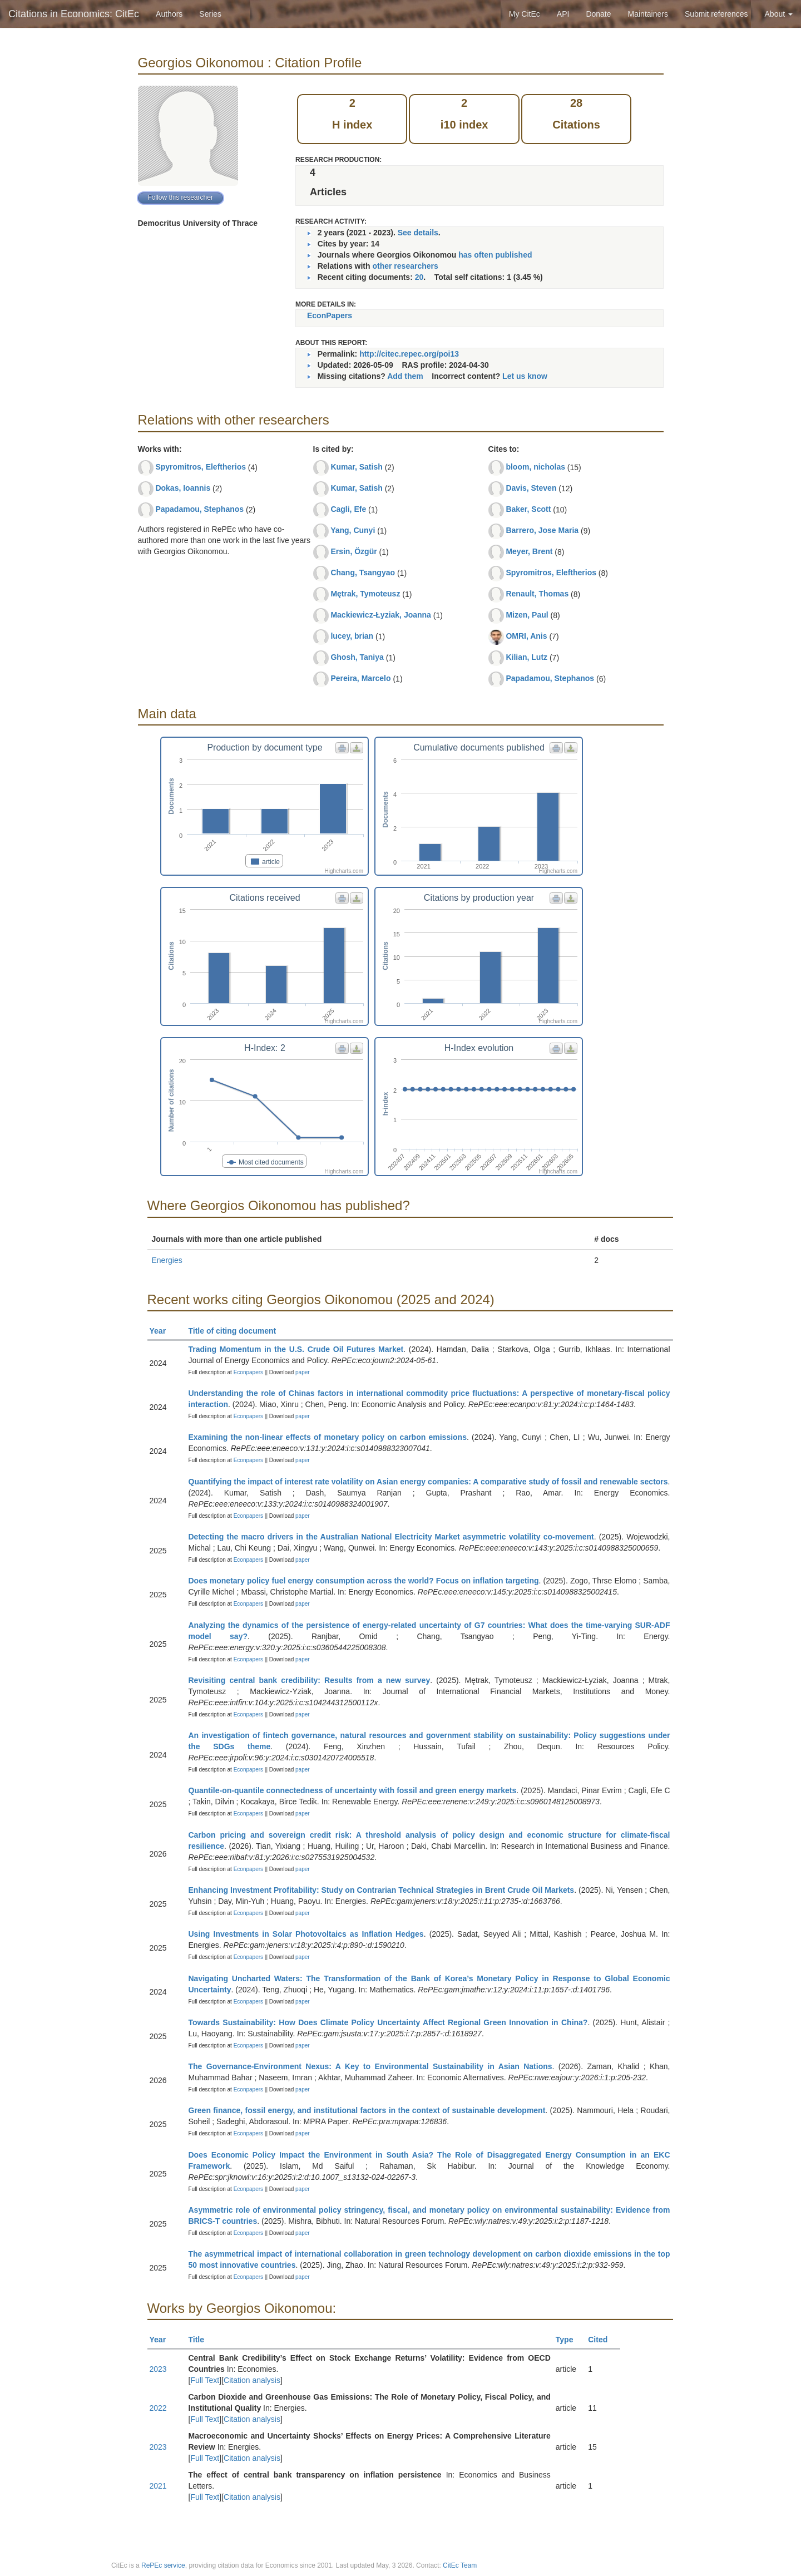  What do you see at coordinates (360, 678) in the screenshot?
I see `Pereira, Marcelo` at bounding box center [360, 678].